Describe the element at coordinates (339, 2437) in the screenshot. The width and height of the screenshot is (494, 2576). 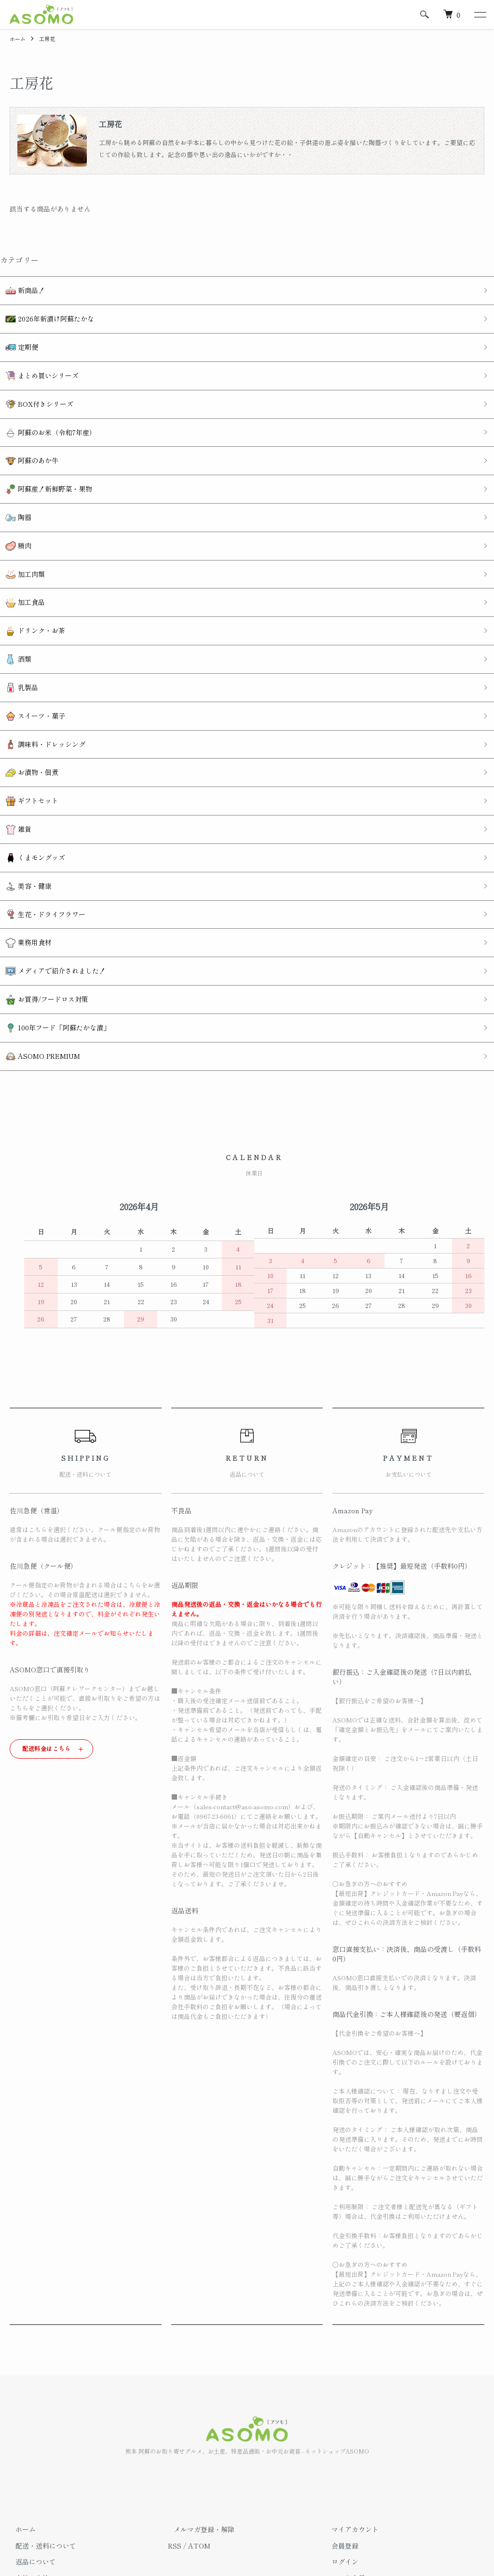
I see `会員登録` at that location.